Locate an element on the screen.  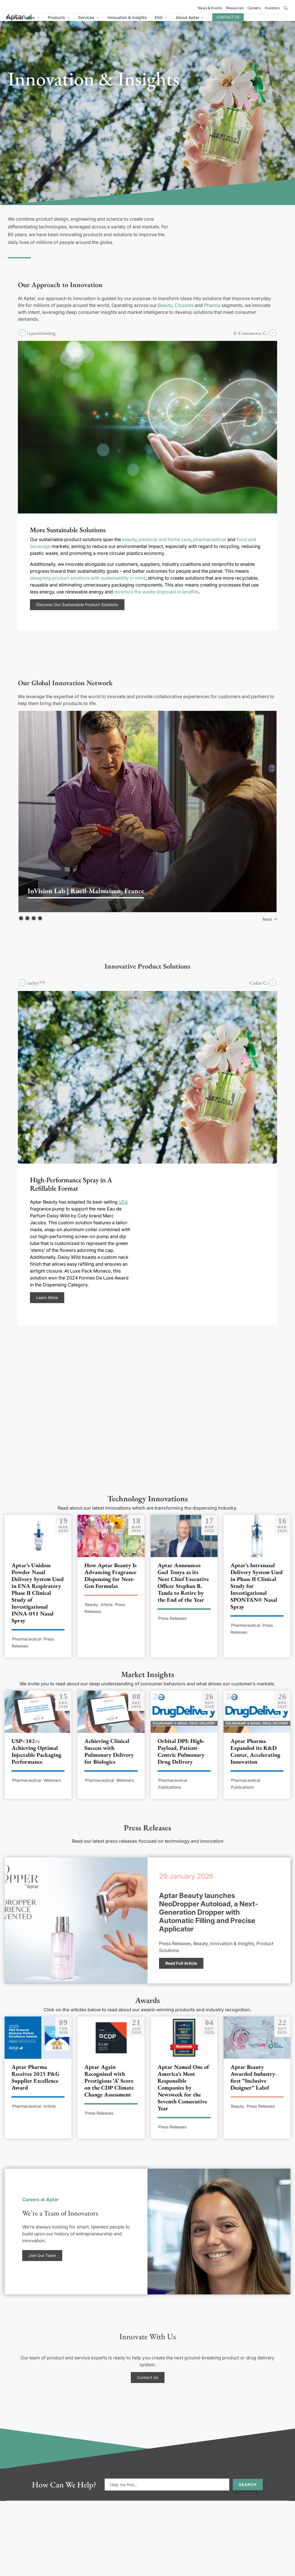
Learn More is located at coordinates (47, 1303).